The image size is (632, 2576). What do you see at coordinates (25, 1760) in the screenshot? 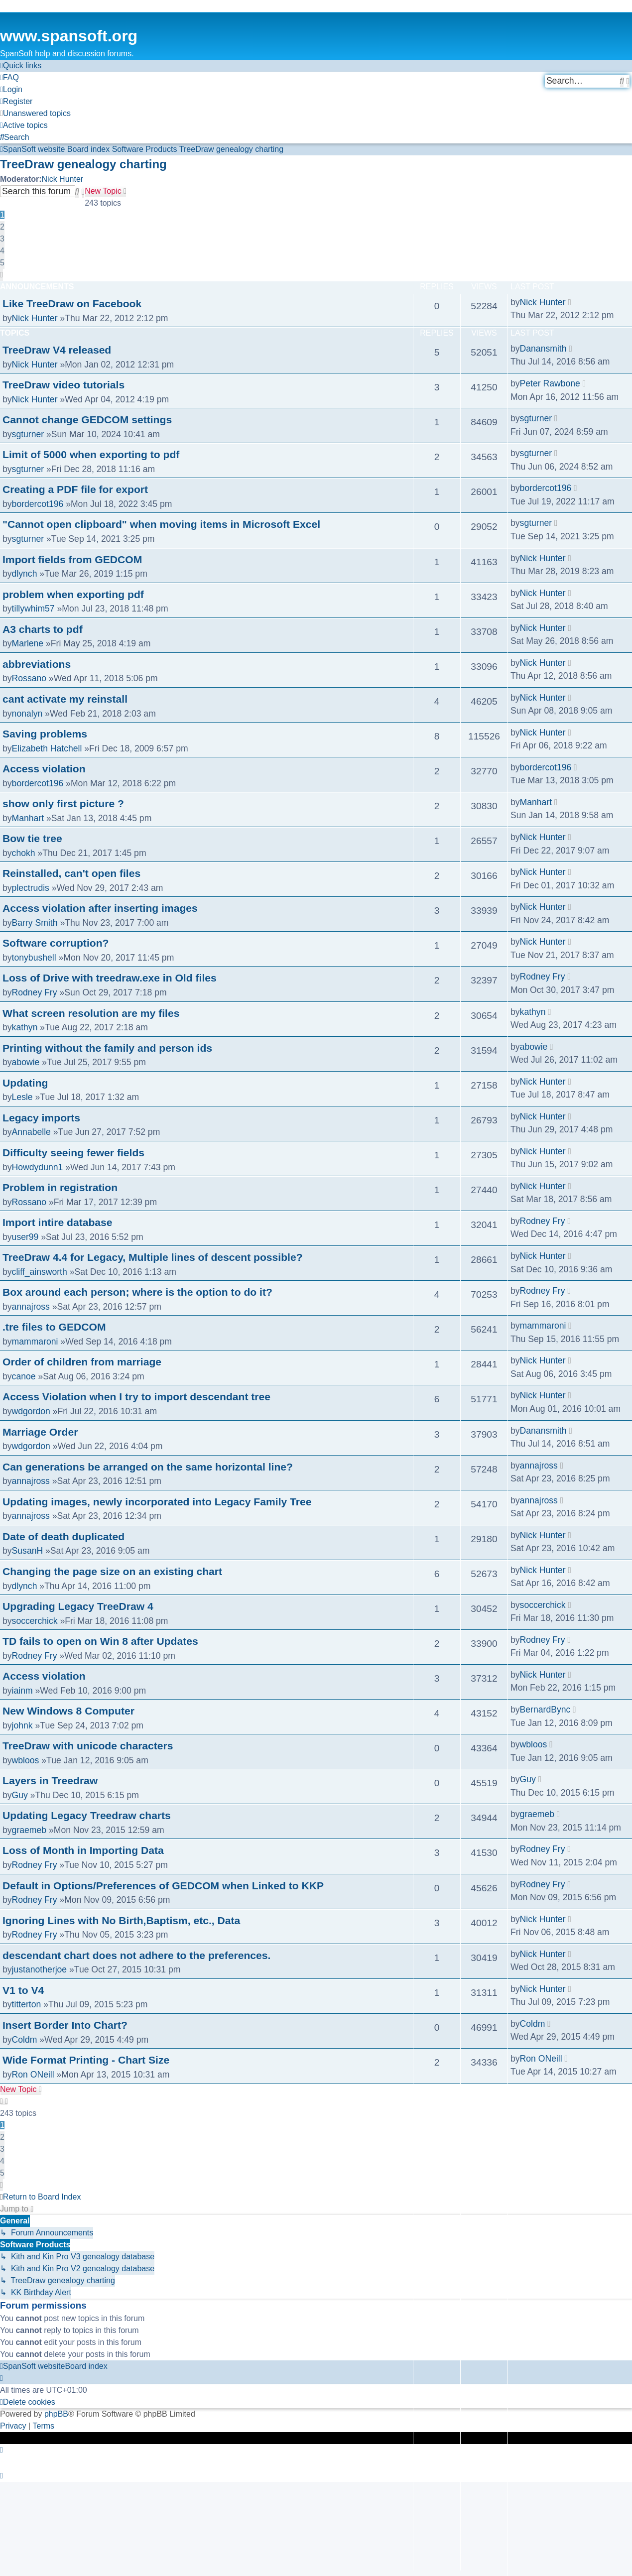
I see `wbloos` at bounding box center [25, 1760].